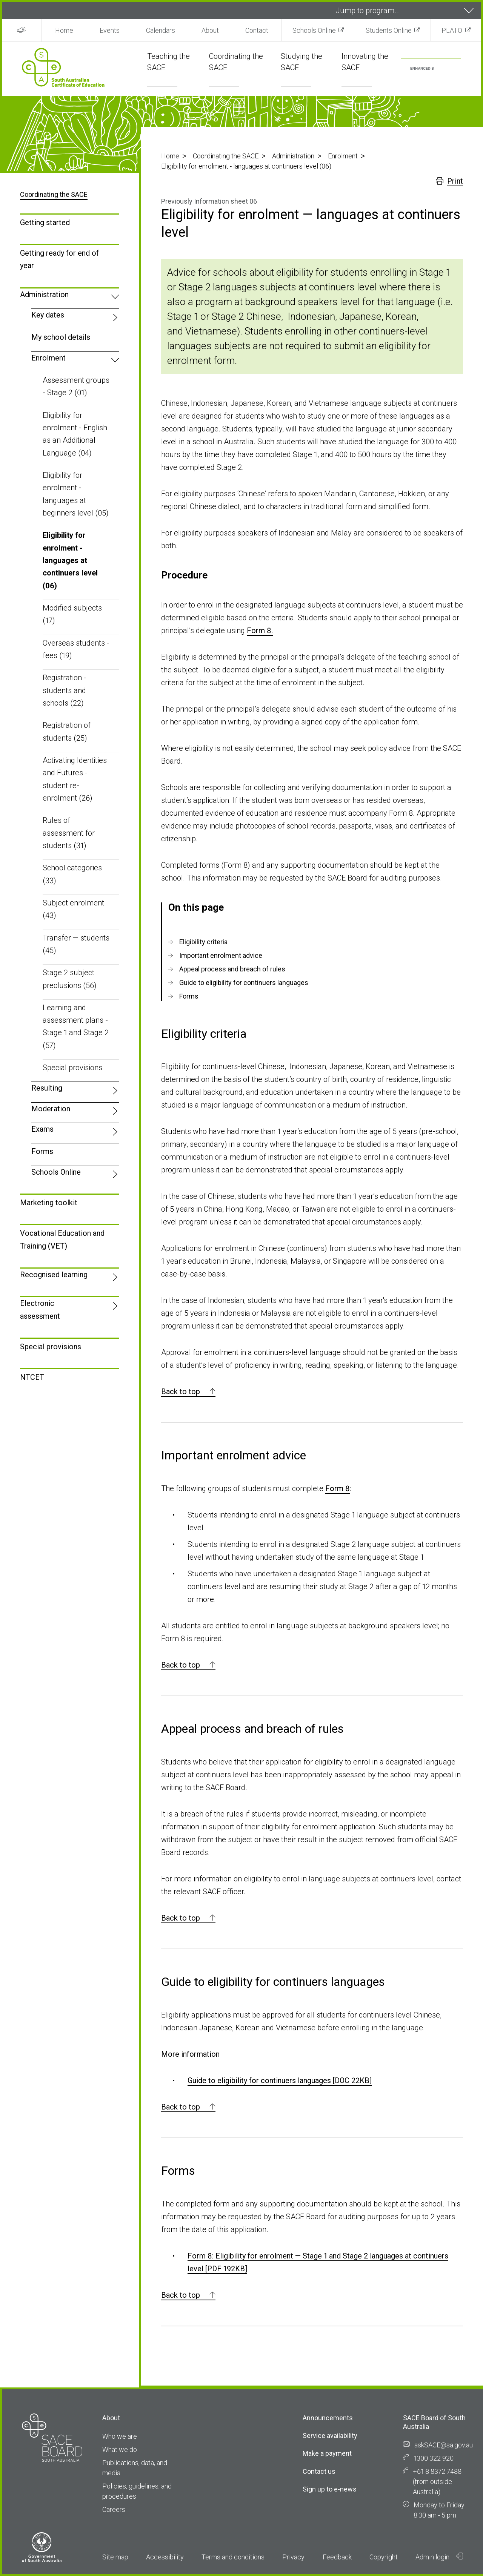  I want to click on Overseas students - fees (19), so click(76, 649).